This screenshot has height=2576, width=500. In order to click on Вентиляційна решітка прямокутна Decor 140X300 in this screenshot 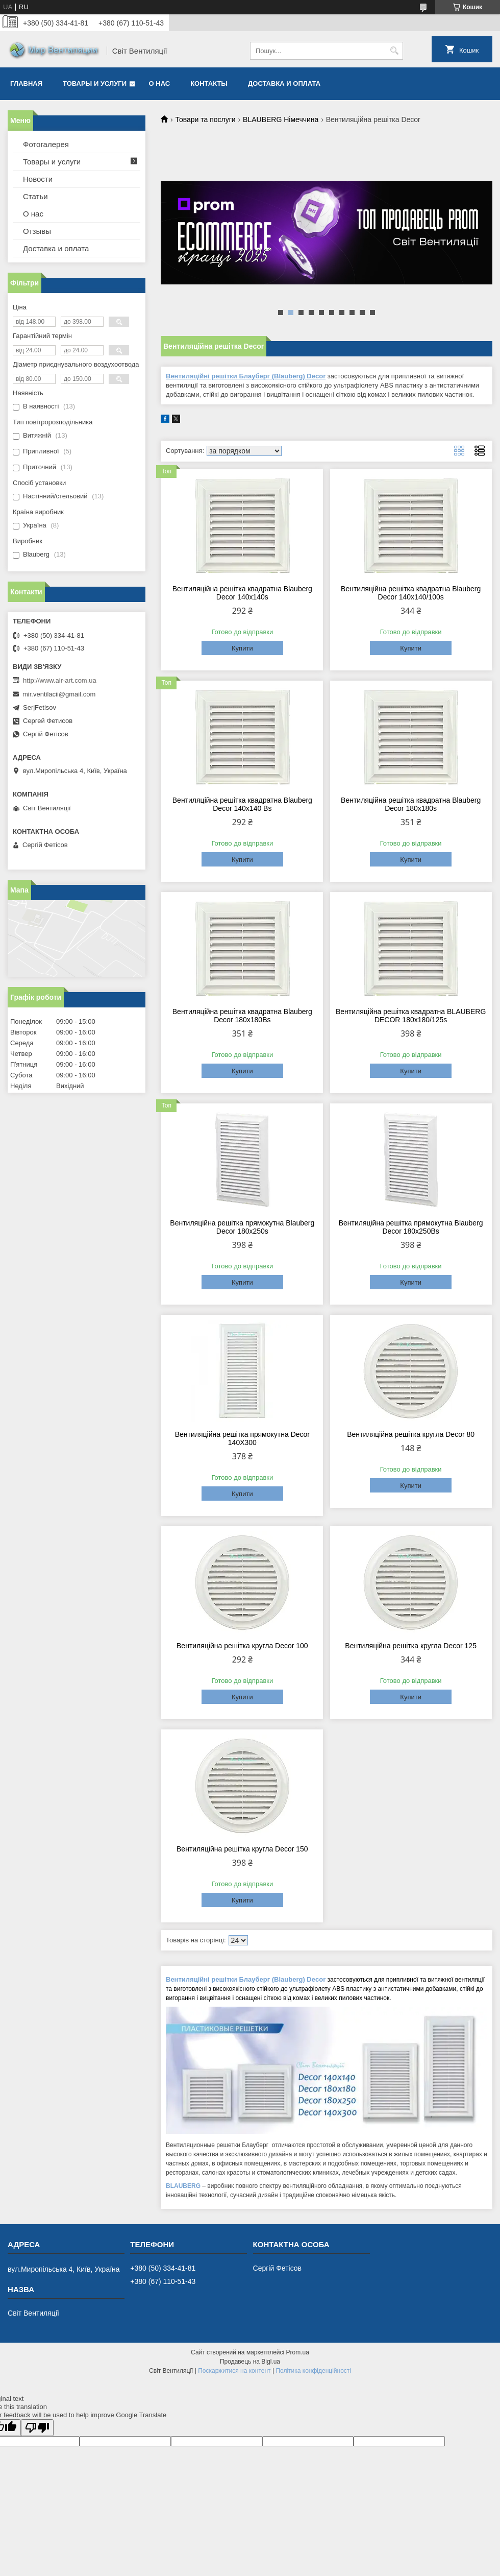, I will do `click(242, 1438)`.